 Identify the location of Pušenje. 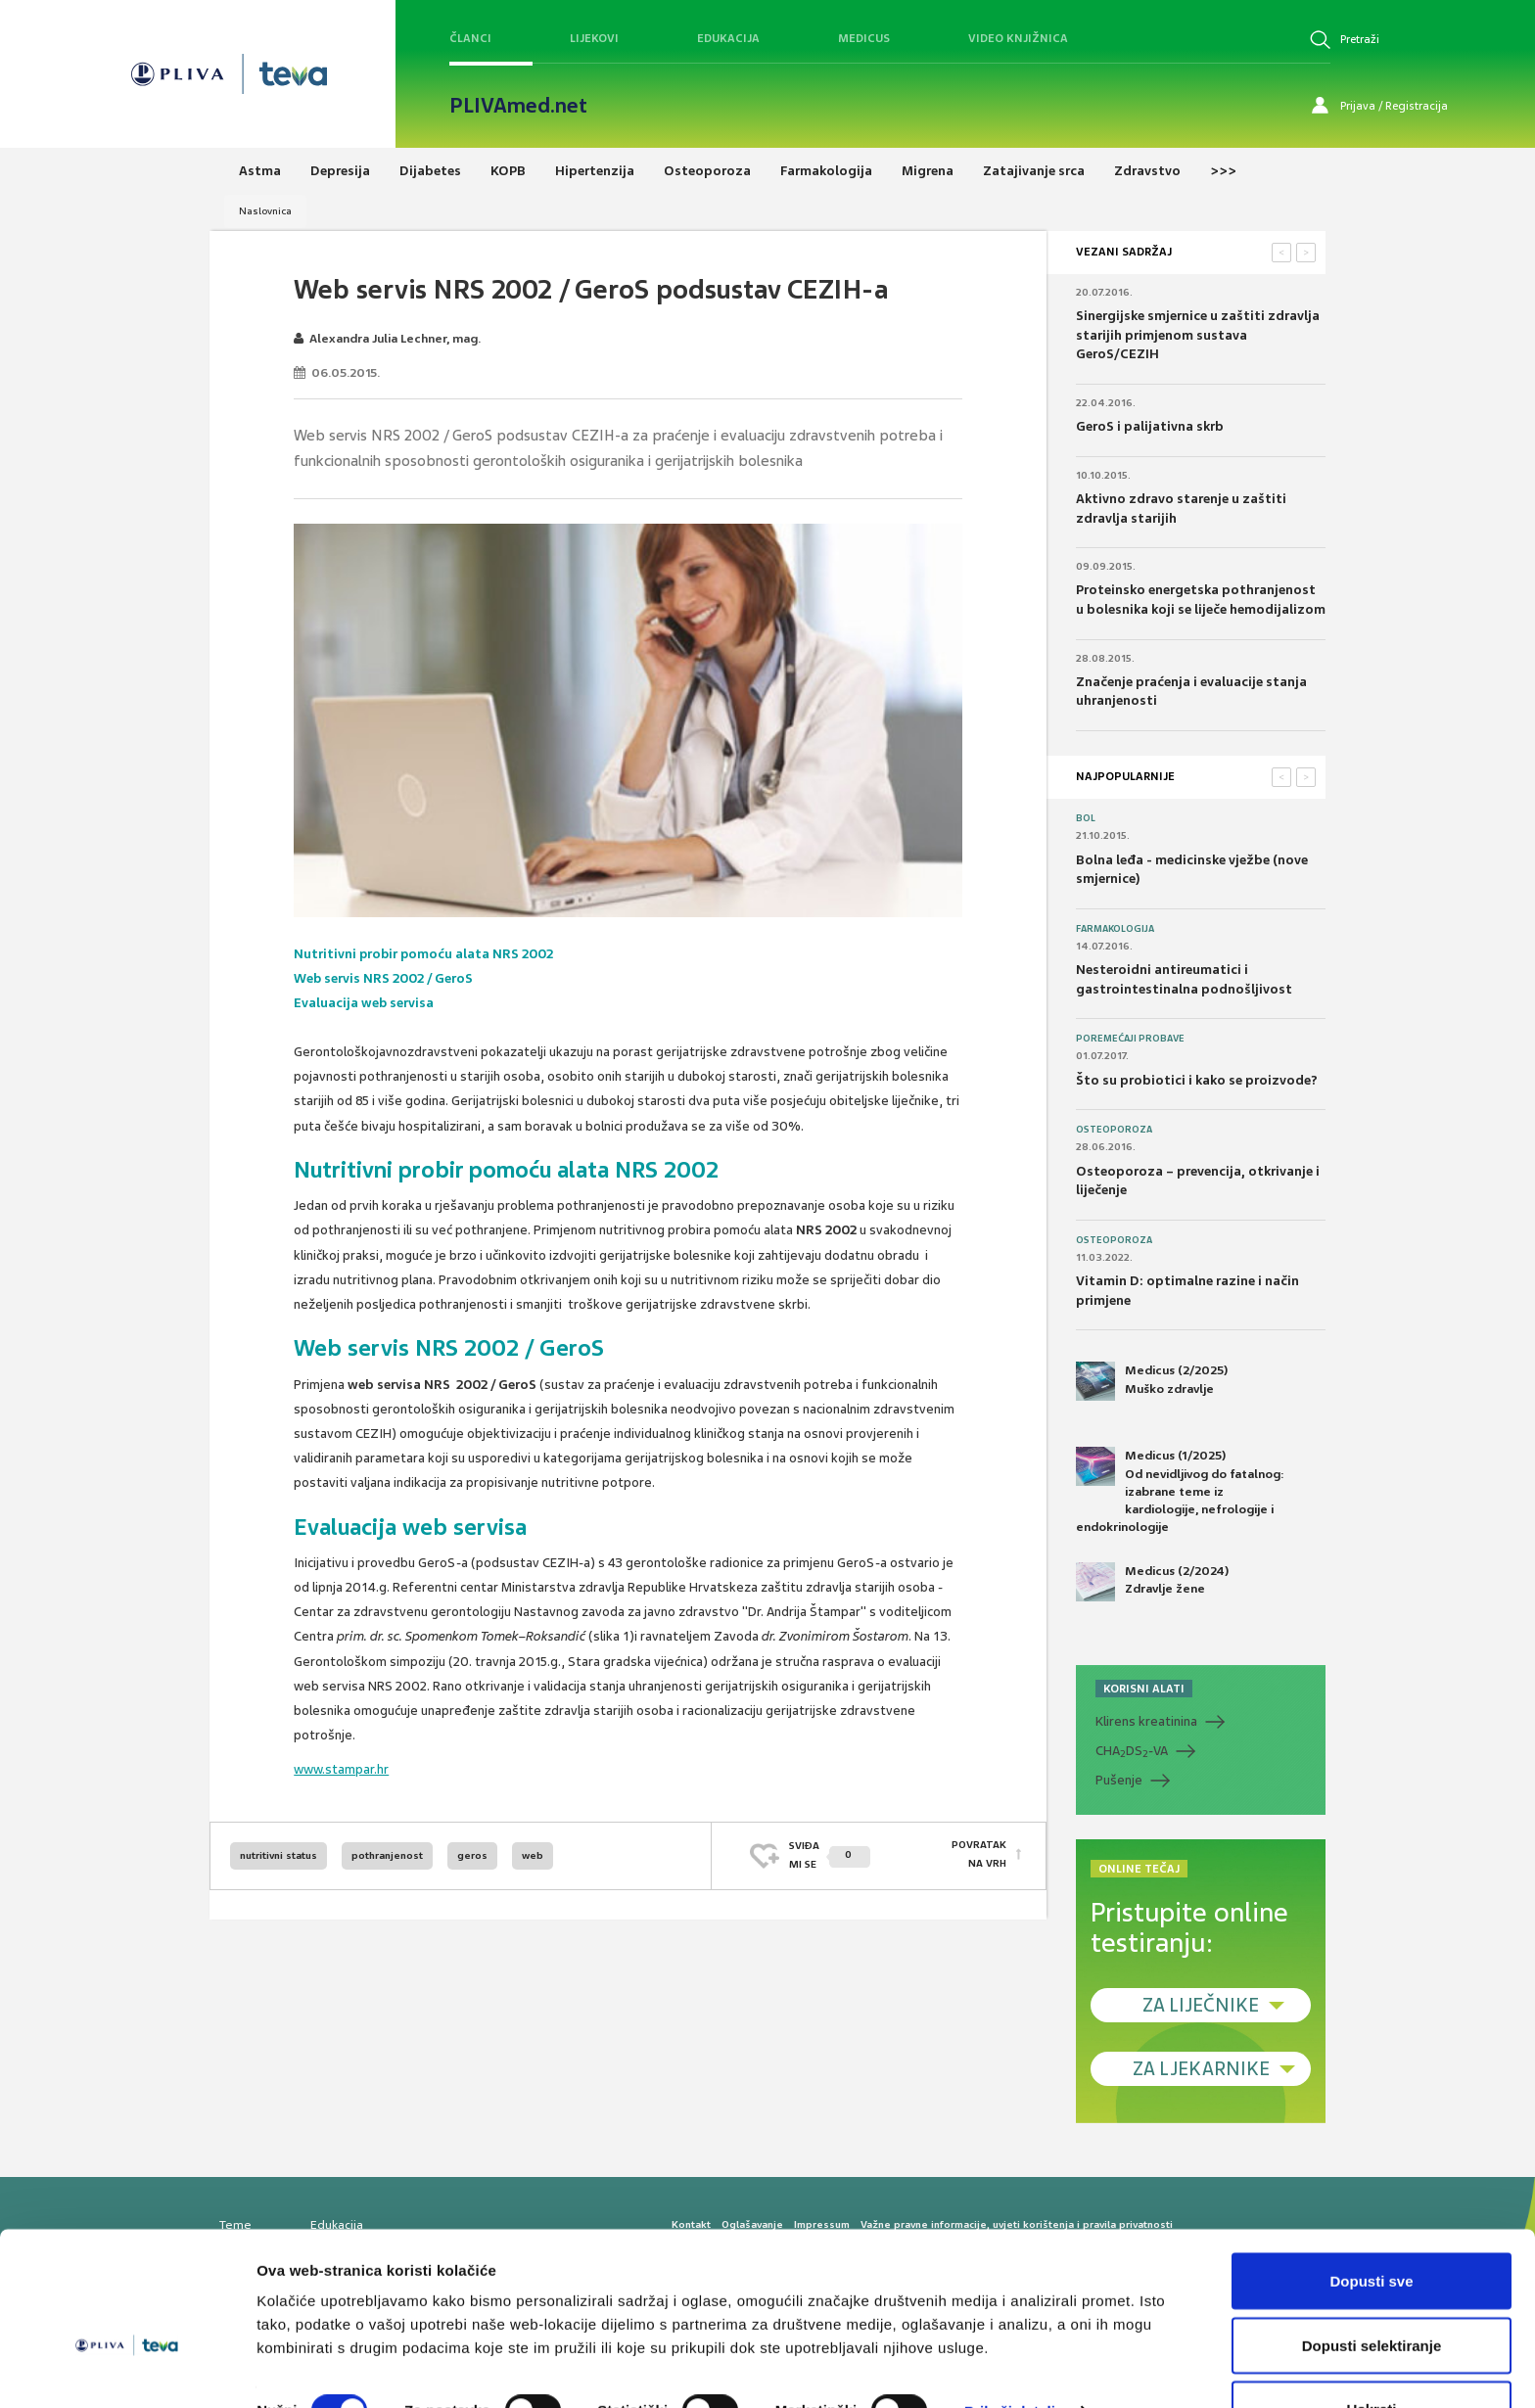
(1118, 1780).